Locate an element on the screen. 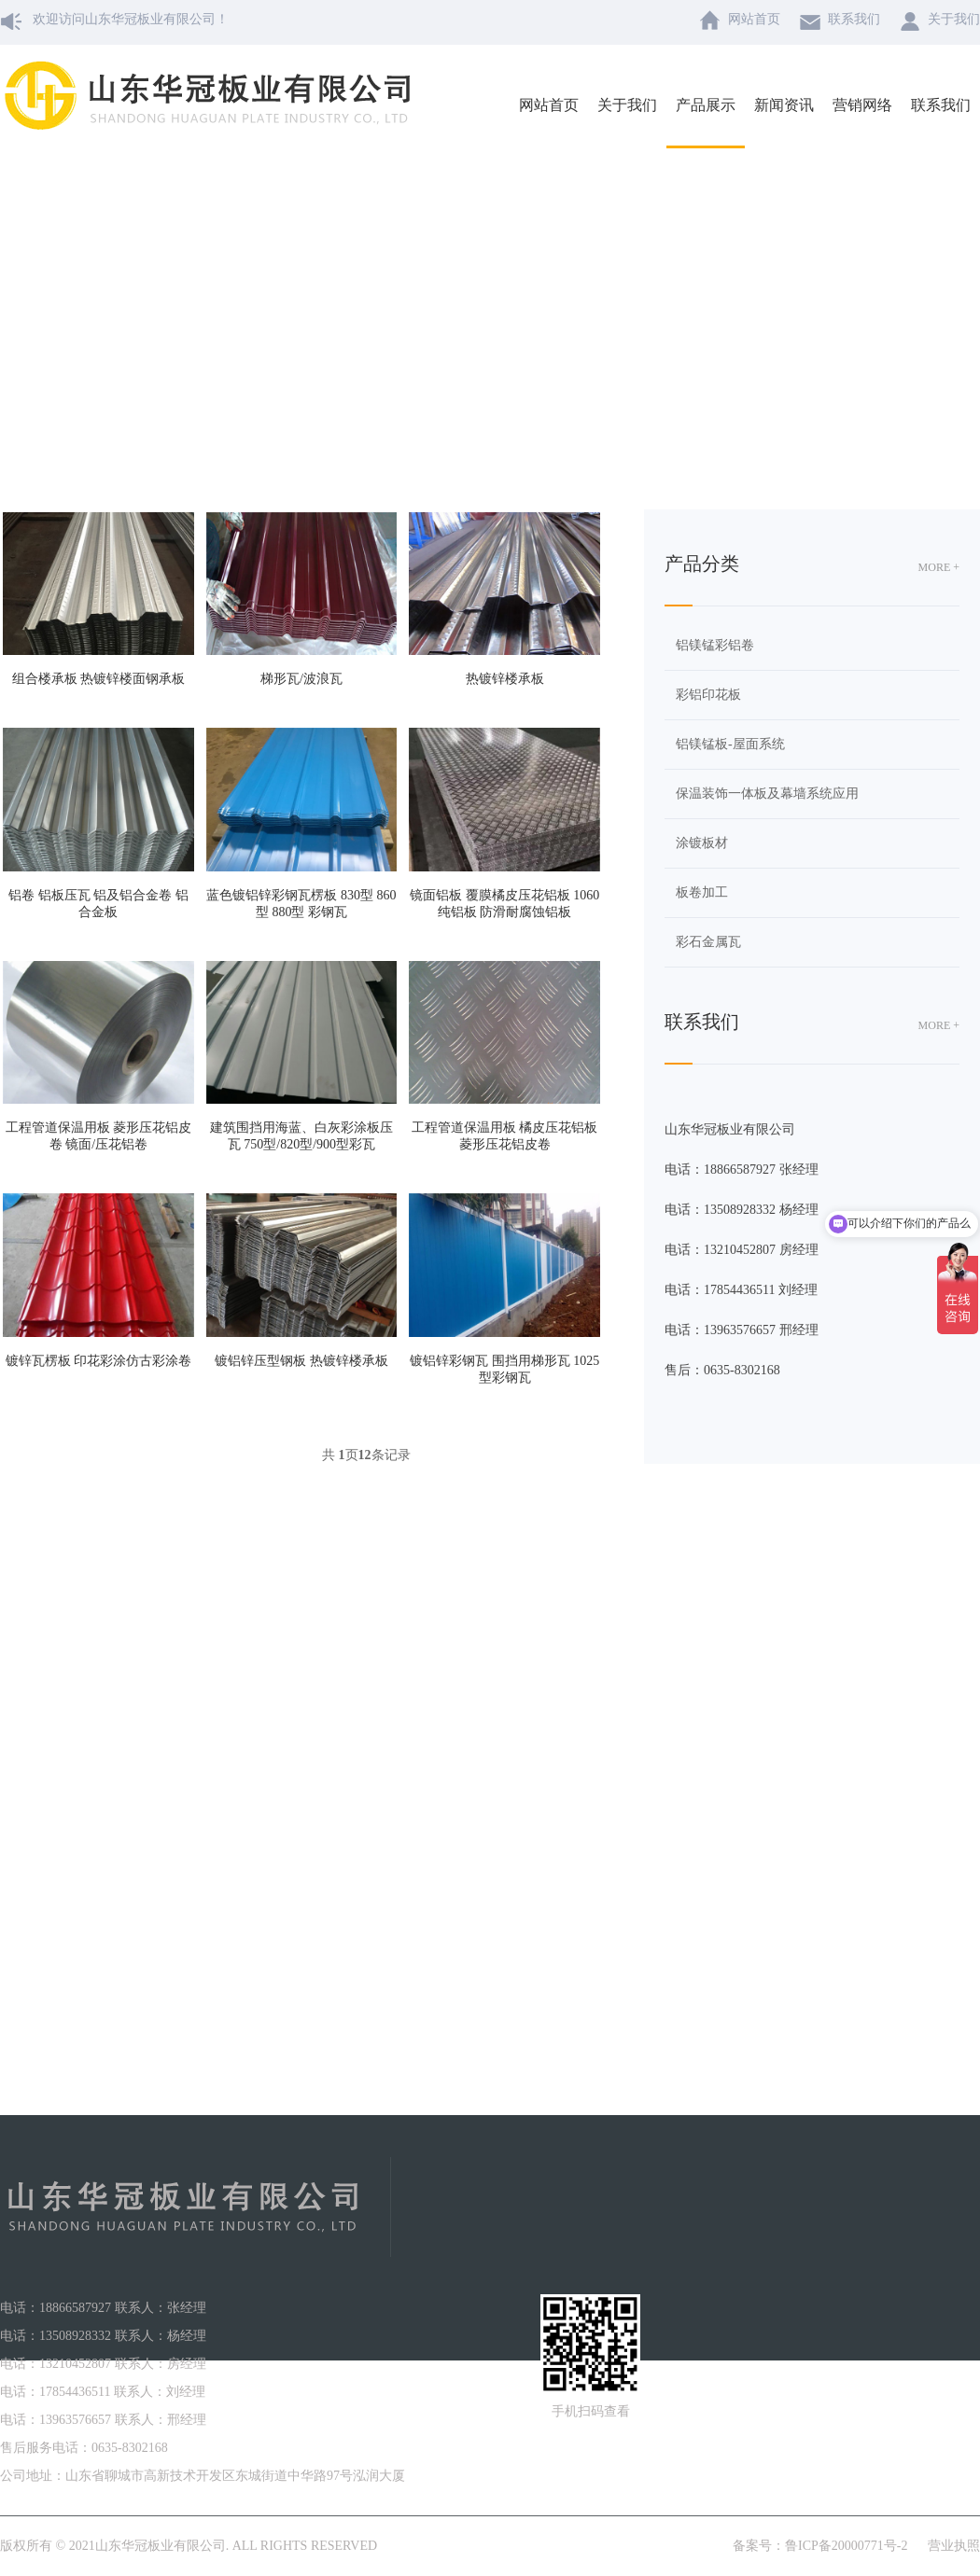 Image resolution: width=980 pixels, height=2576 pixels. 产品展示 is located at coordinates (504, 325).